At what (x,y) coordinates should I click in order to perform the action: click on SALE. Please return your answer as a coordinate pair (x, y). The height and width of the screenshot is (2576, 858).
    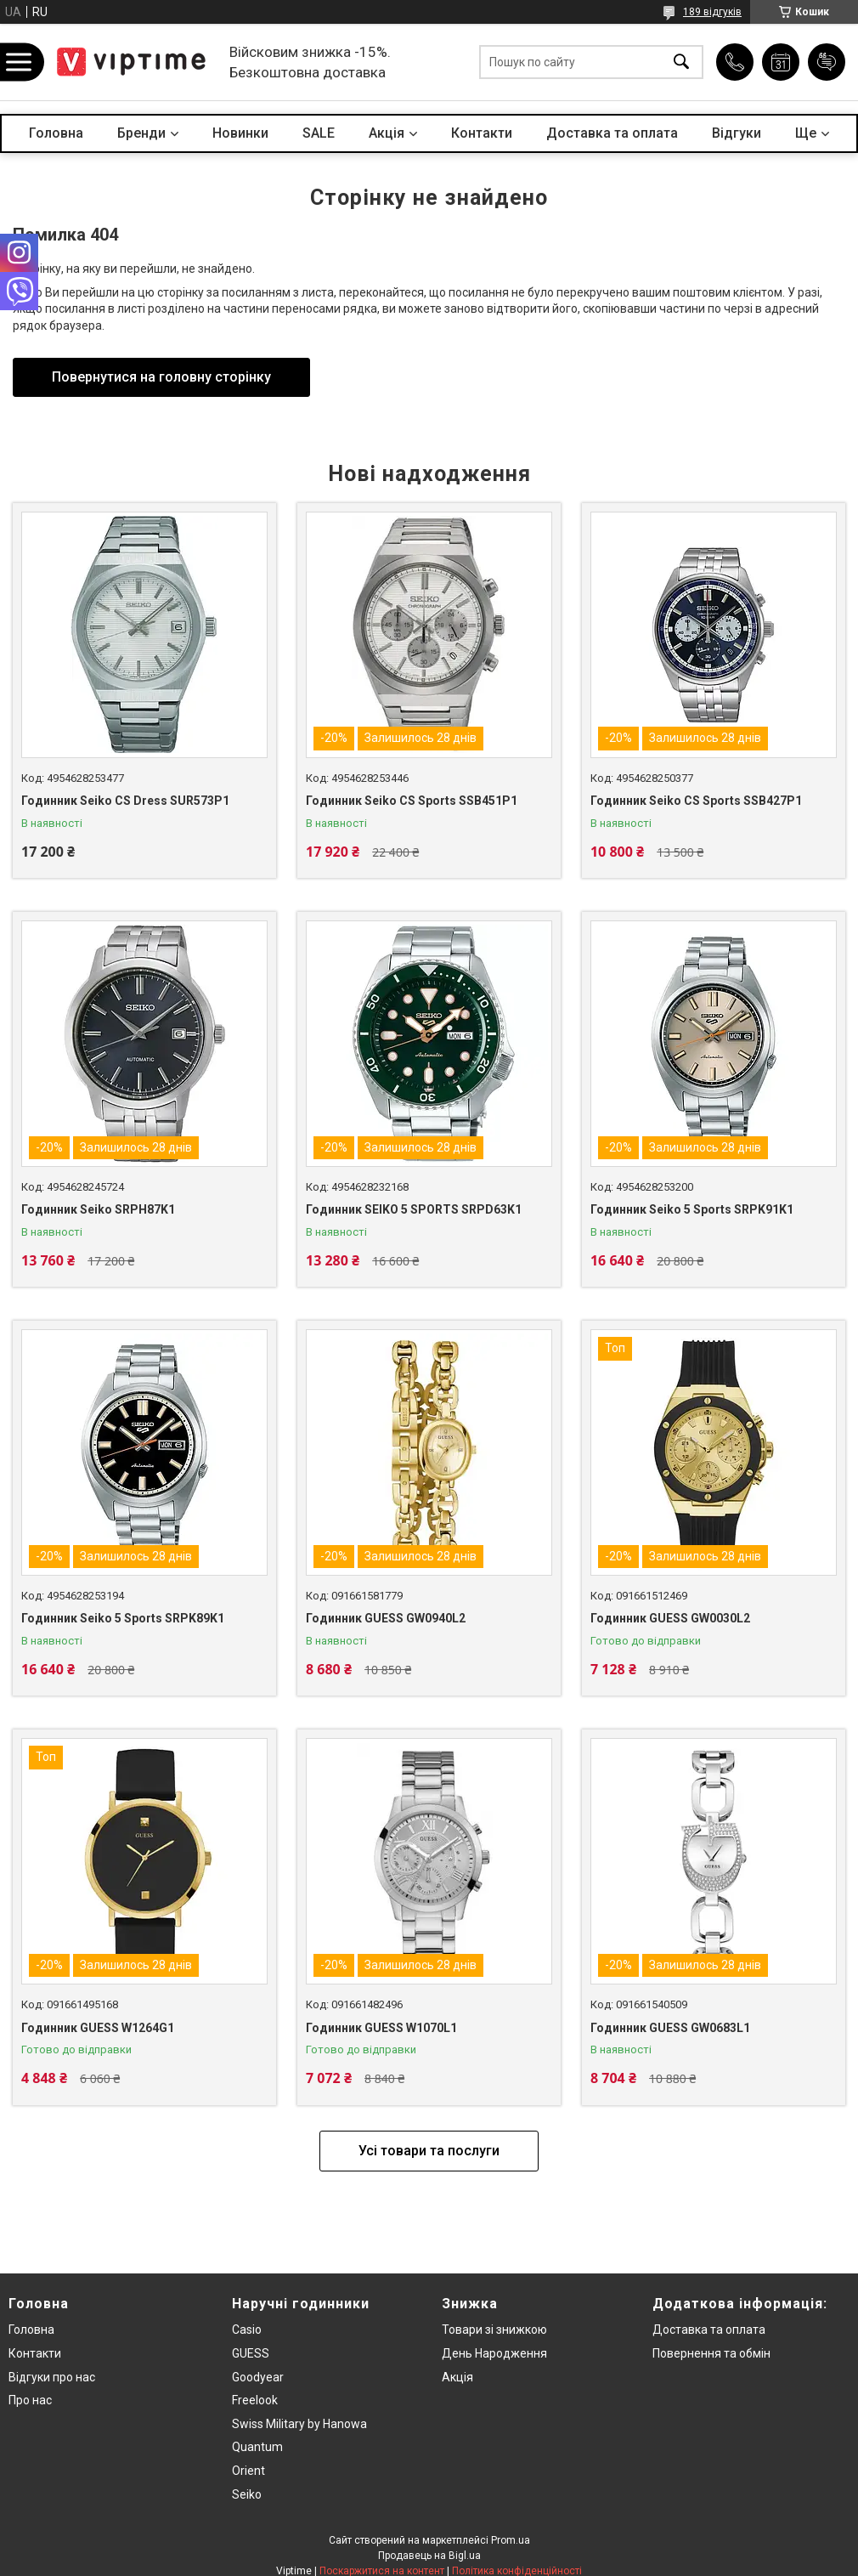
    Looking at the image, I should click on (318, 133).